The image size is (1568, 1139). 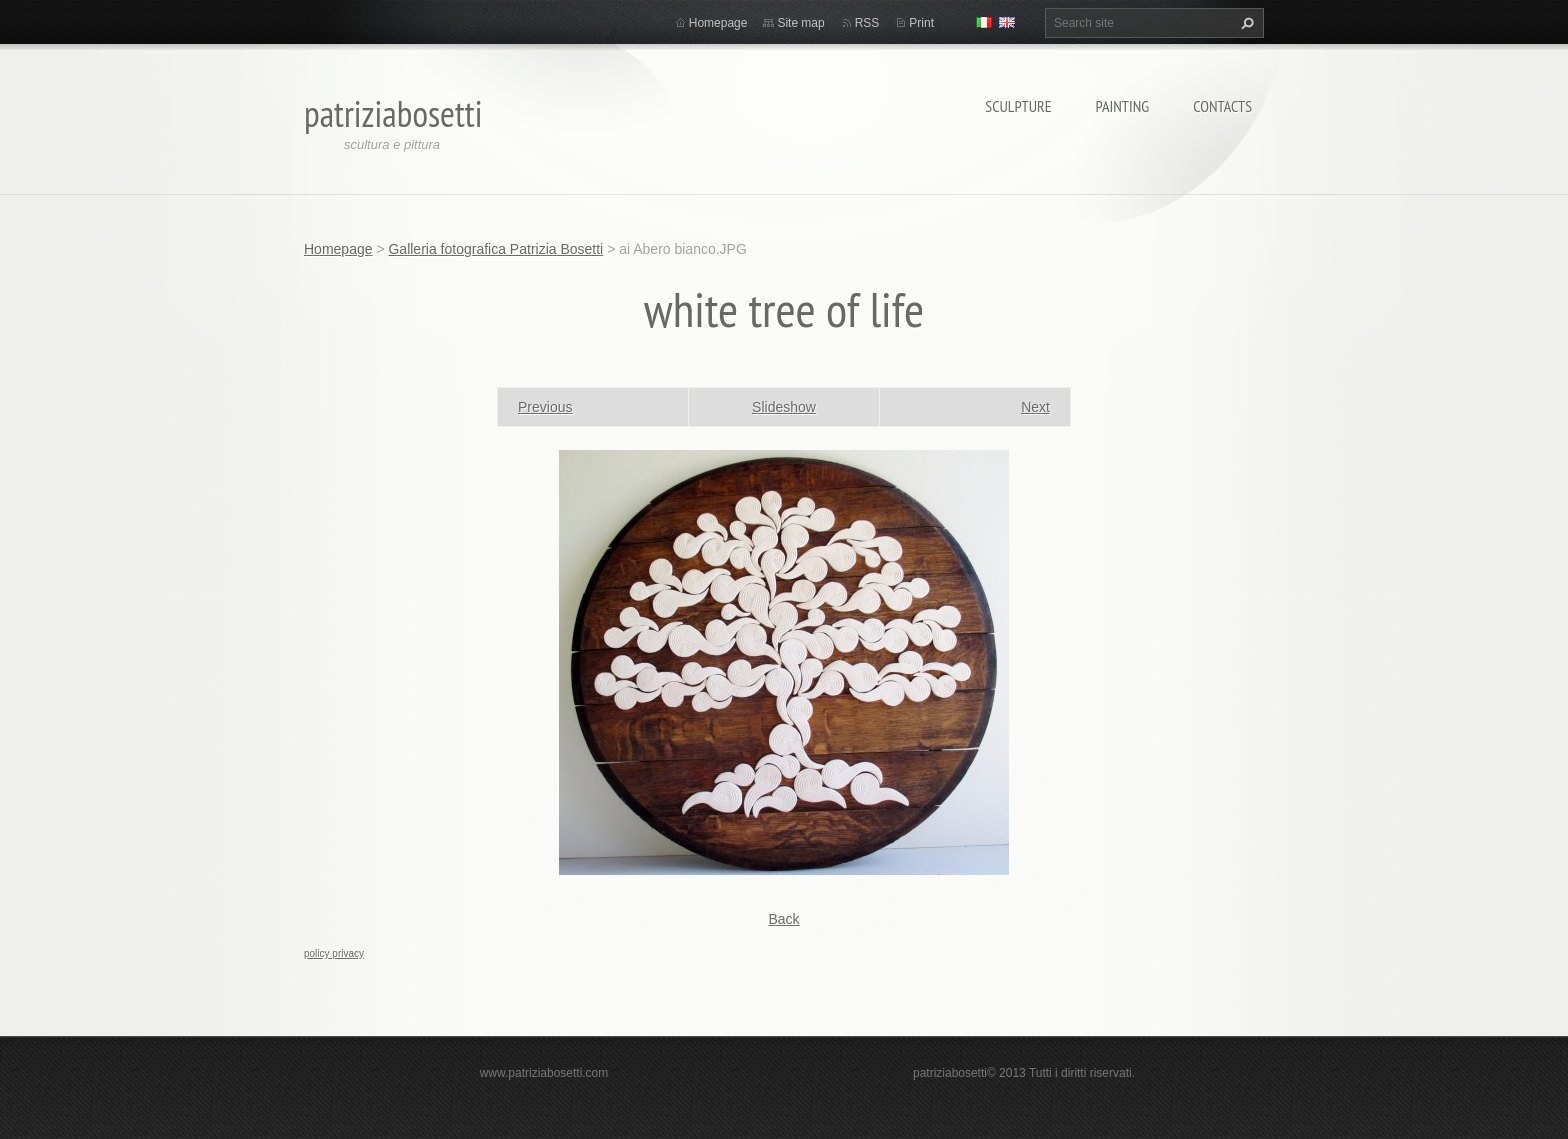 I want to click on Back, so click(x=783, y=919).